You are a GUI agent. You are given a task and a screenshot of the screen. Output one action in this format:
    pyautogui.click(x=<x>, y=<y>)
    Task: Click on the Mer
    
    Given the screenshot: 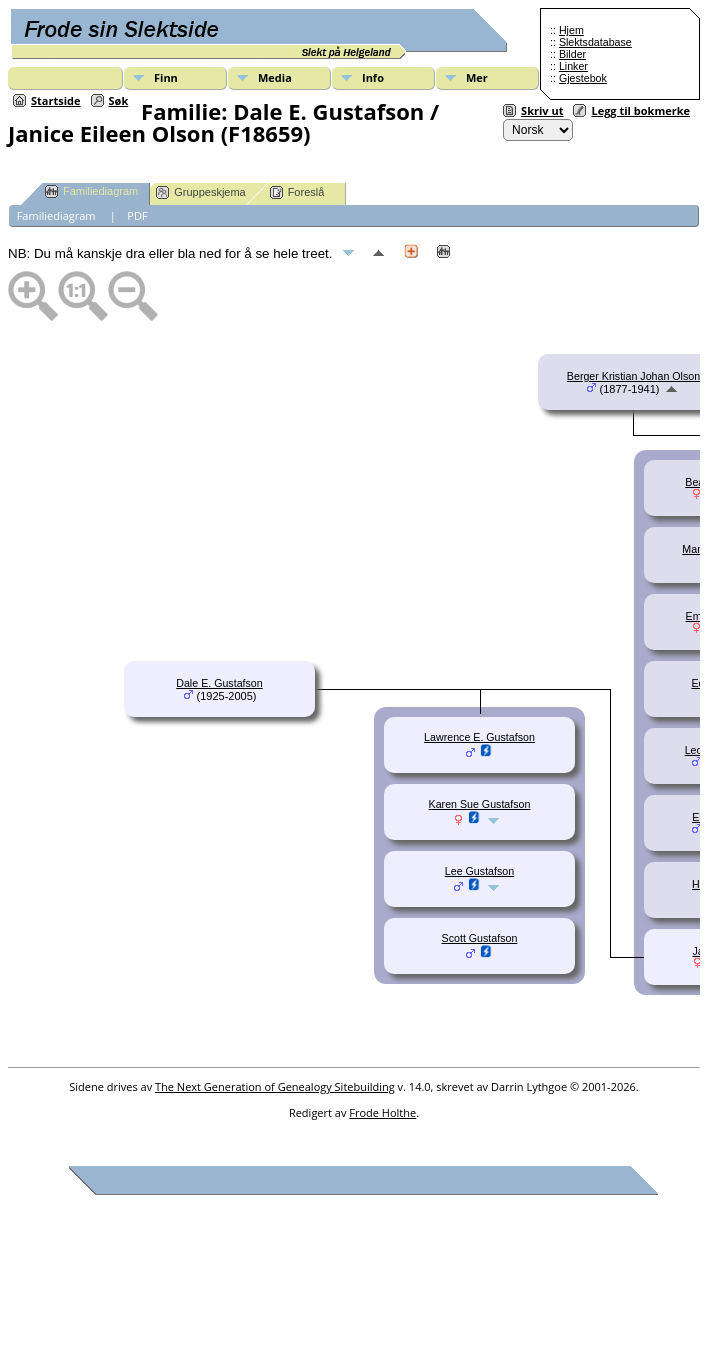 What is the action you would take?
    pyautogui.click(x=477, y=77)
    